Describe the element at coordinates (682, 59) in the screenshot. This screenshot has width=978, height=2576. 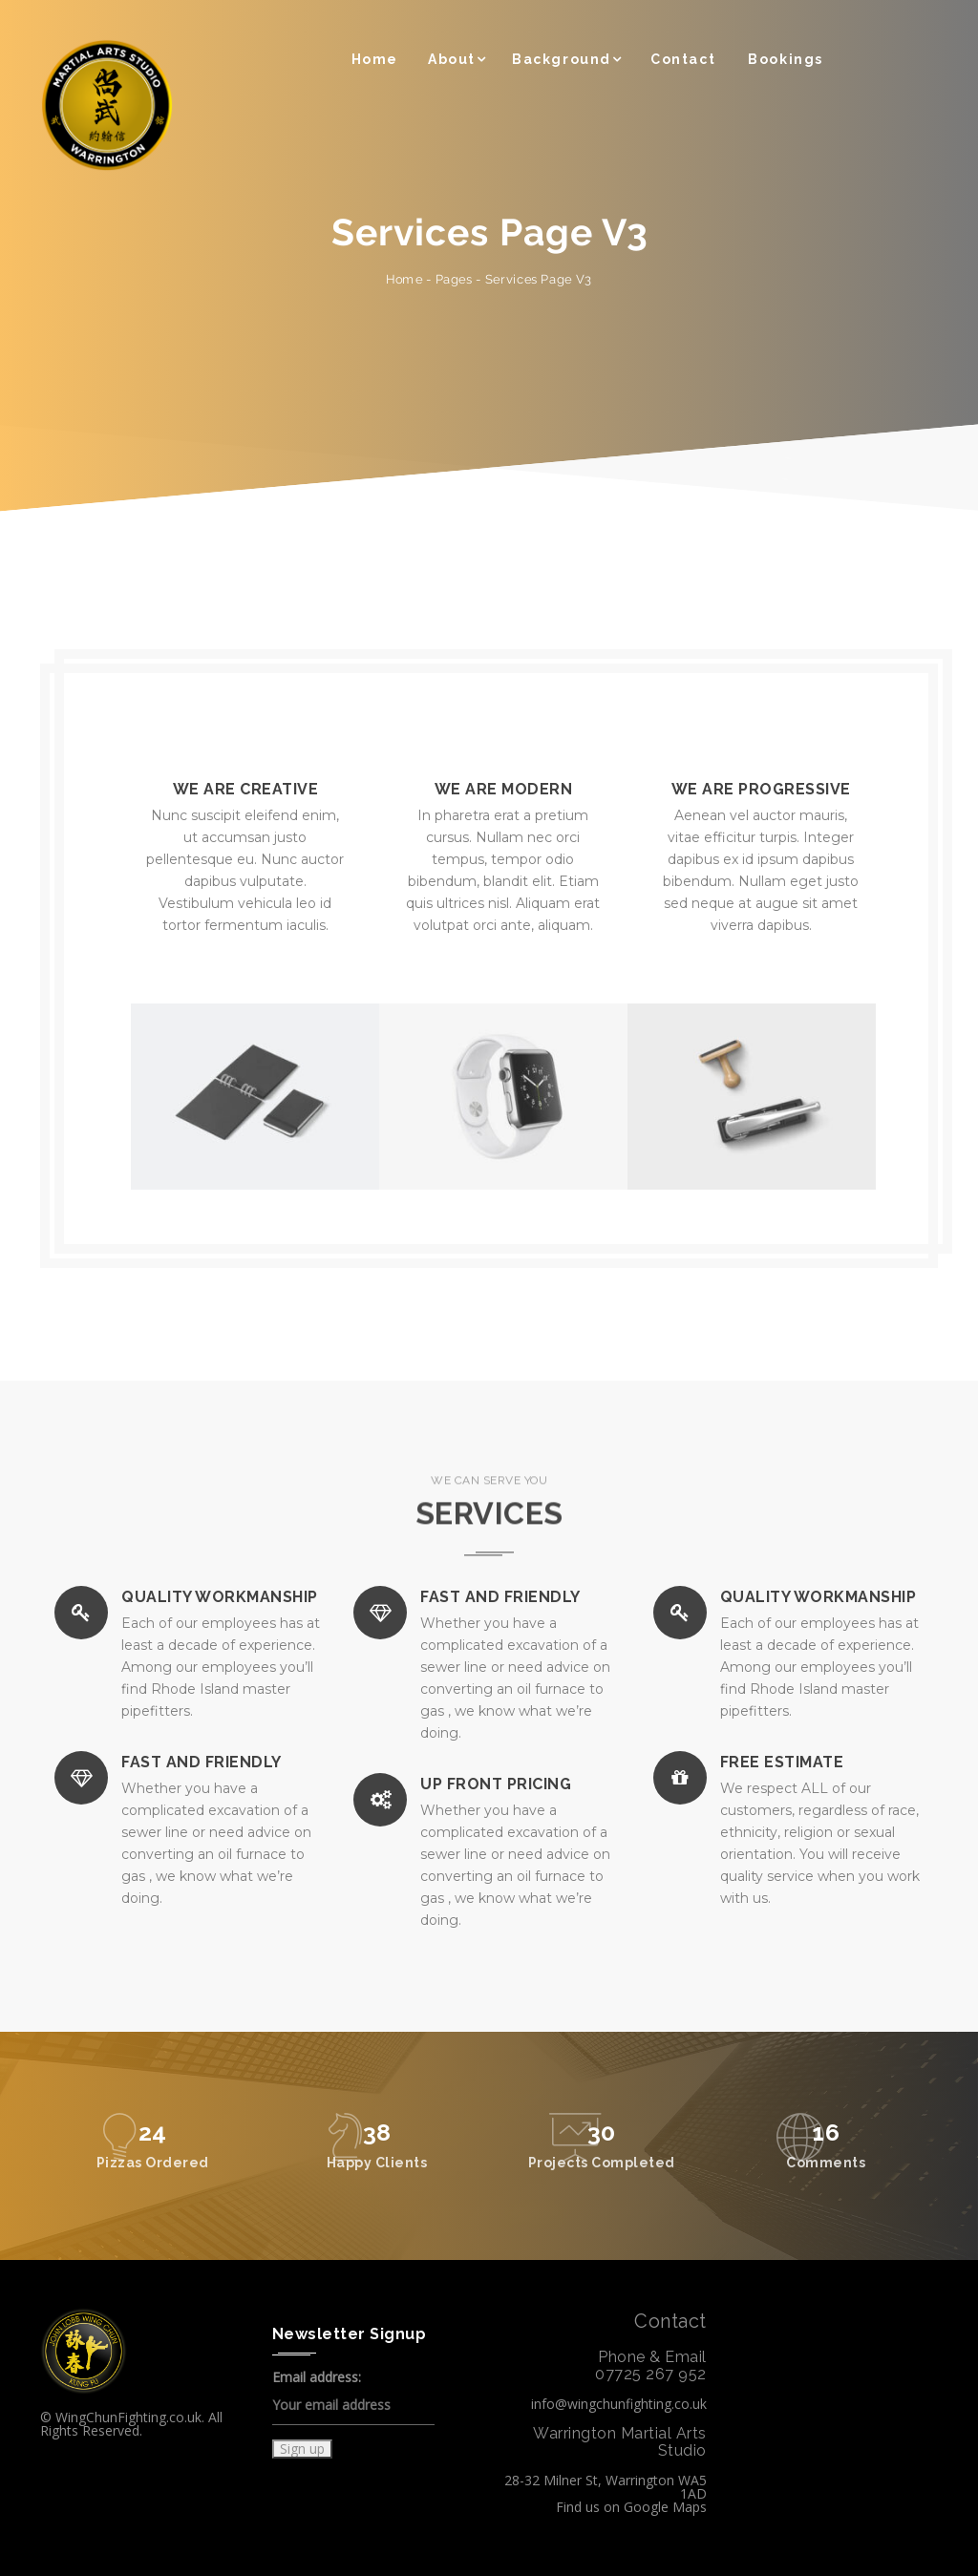
I see `Contact` at that location.